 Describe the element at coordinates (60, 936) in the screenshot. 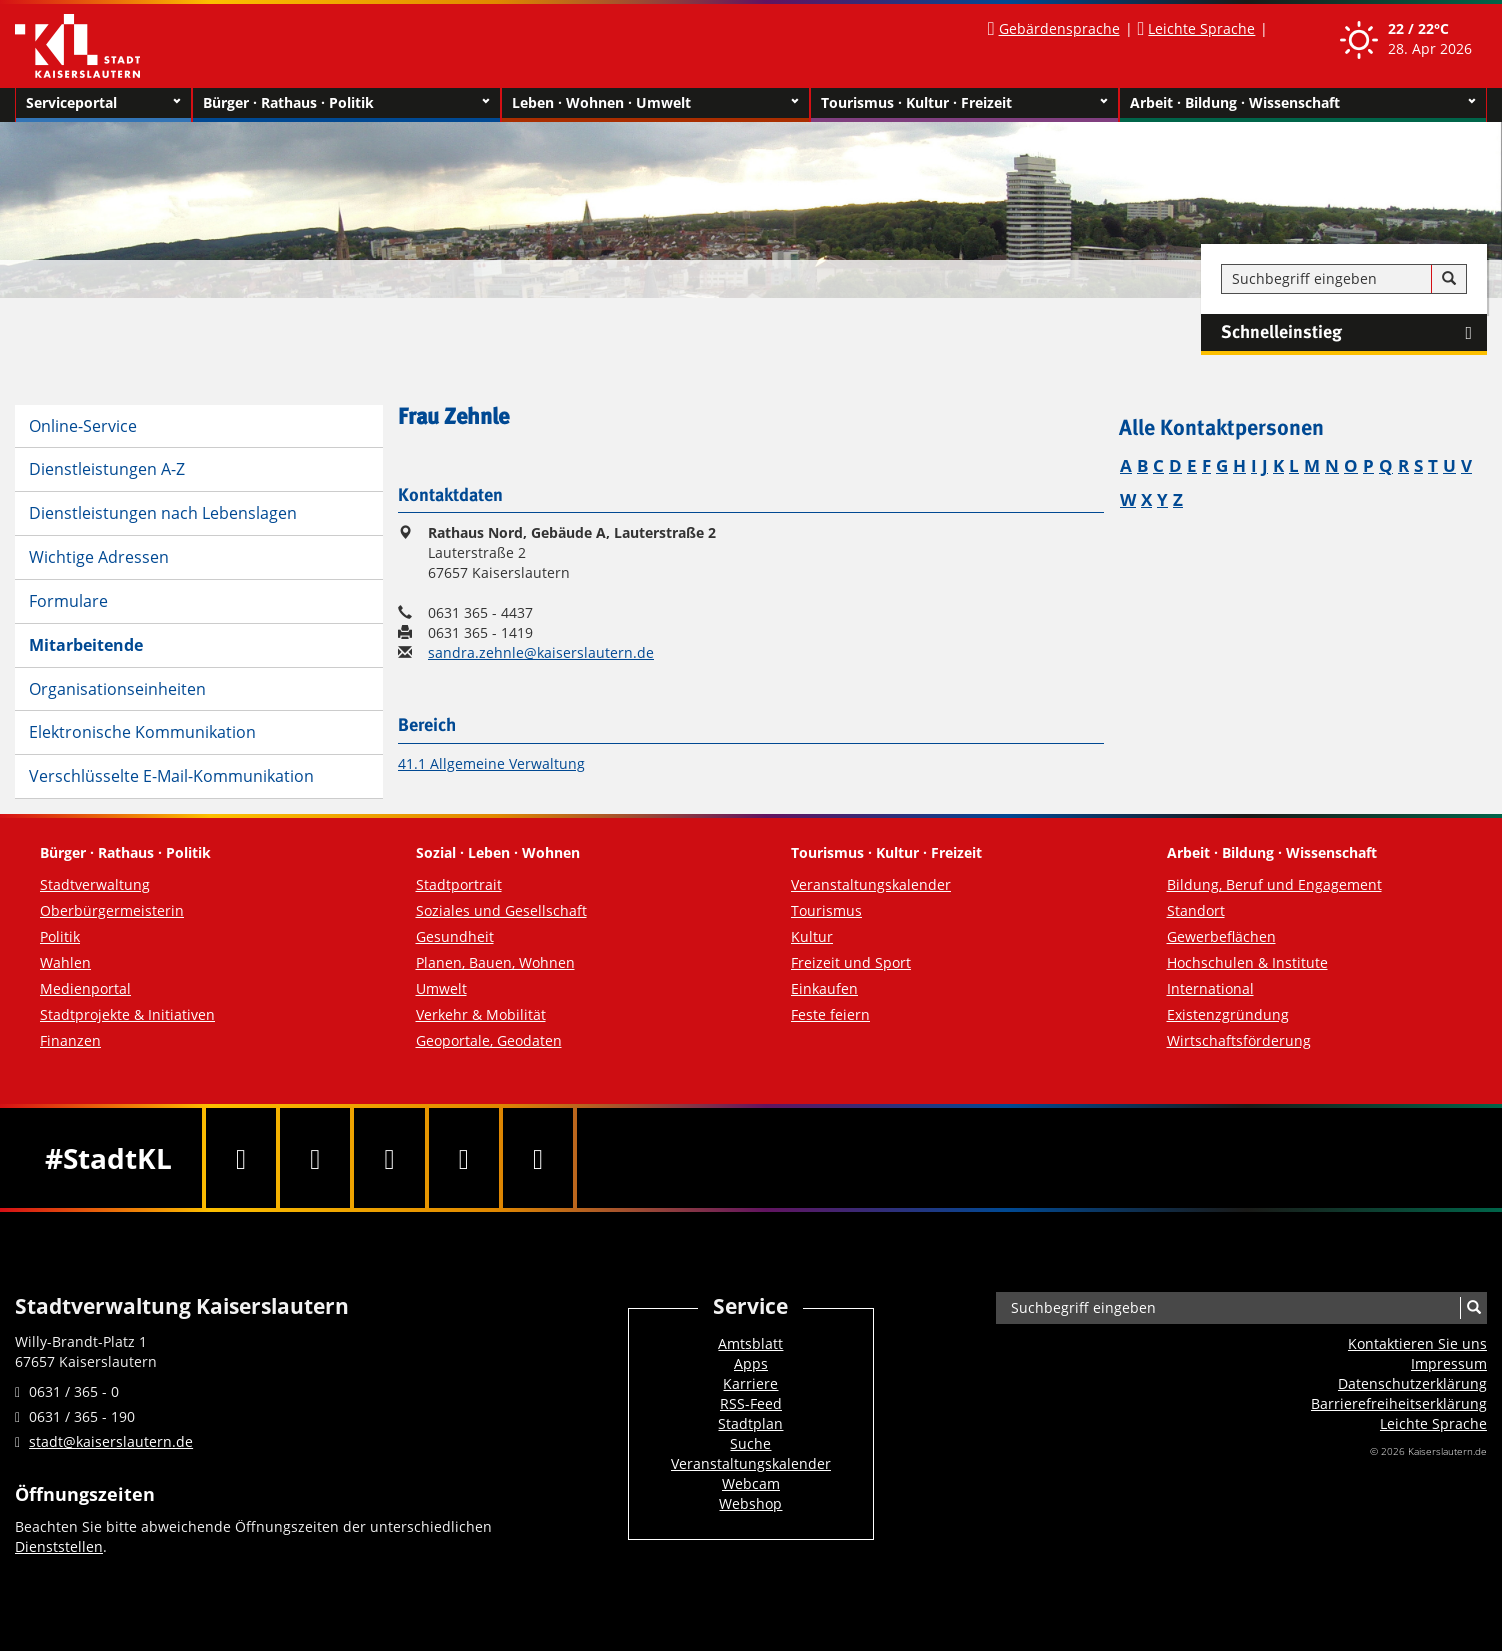

I see `Politik` at that location.